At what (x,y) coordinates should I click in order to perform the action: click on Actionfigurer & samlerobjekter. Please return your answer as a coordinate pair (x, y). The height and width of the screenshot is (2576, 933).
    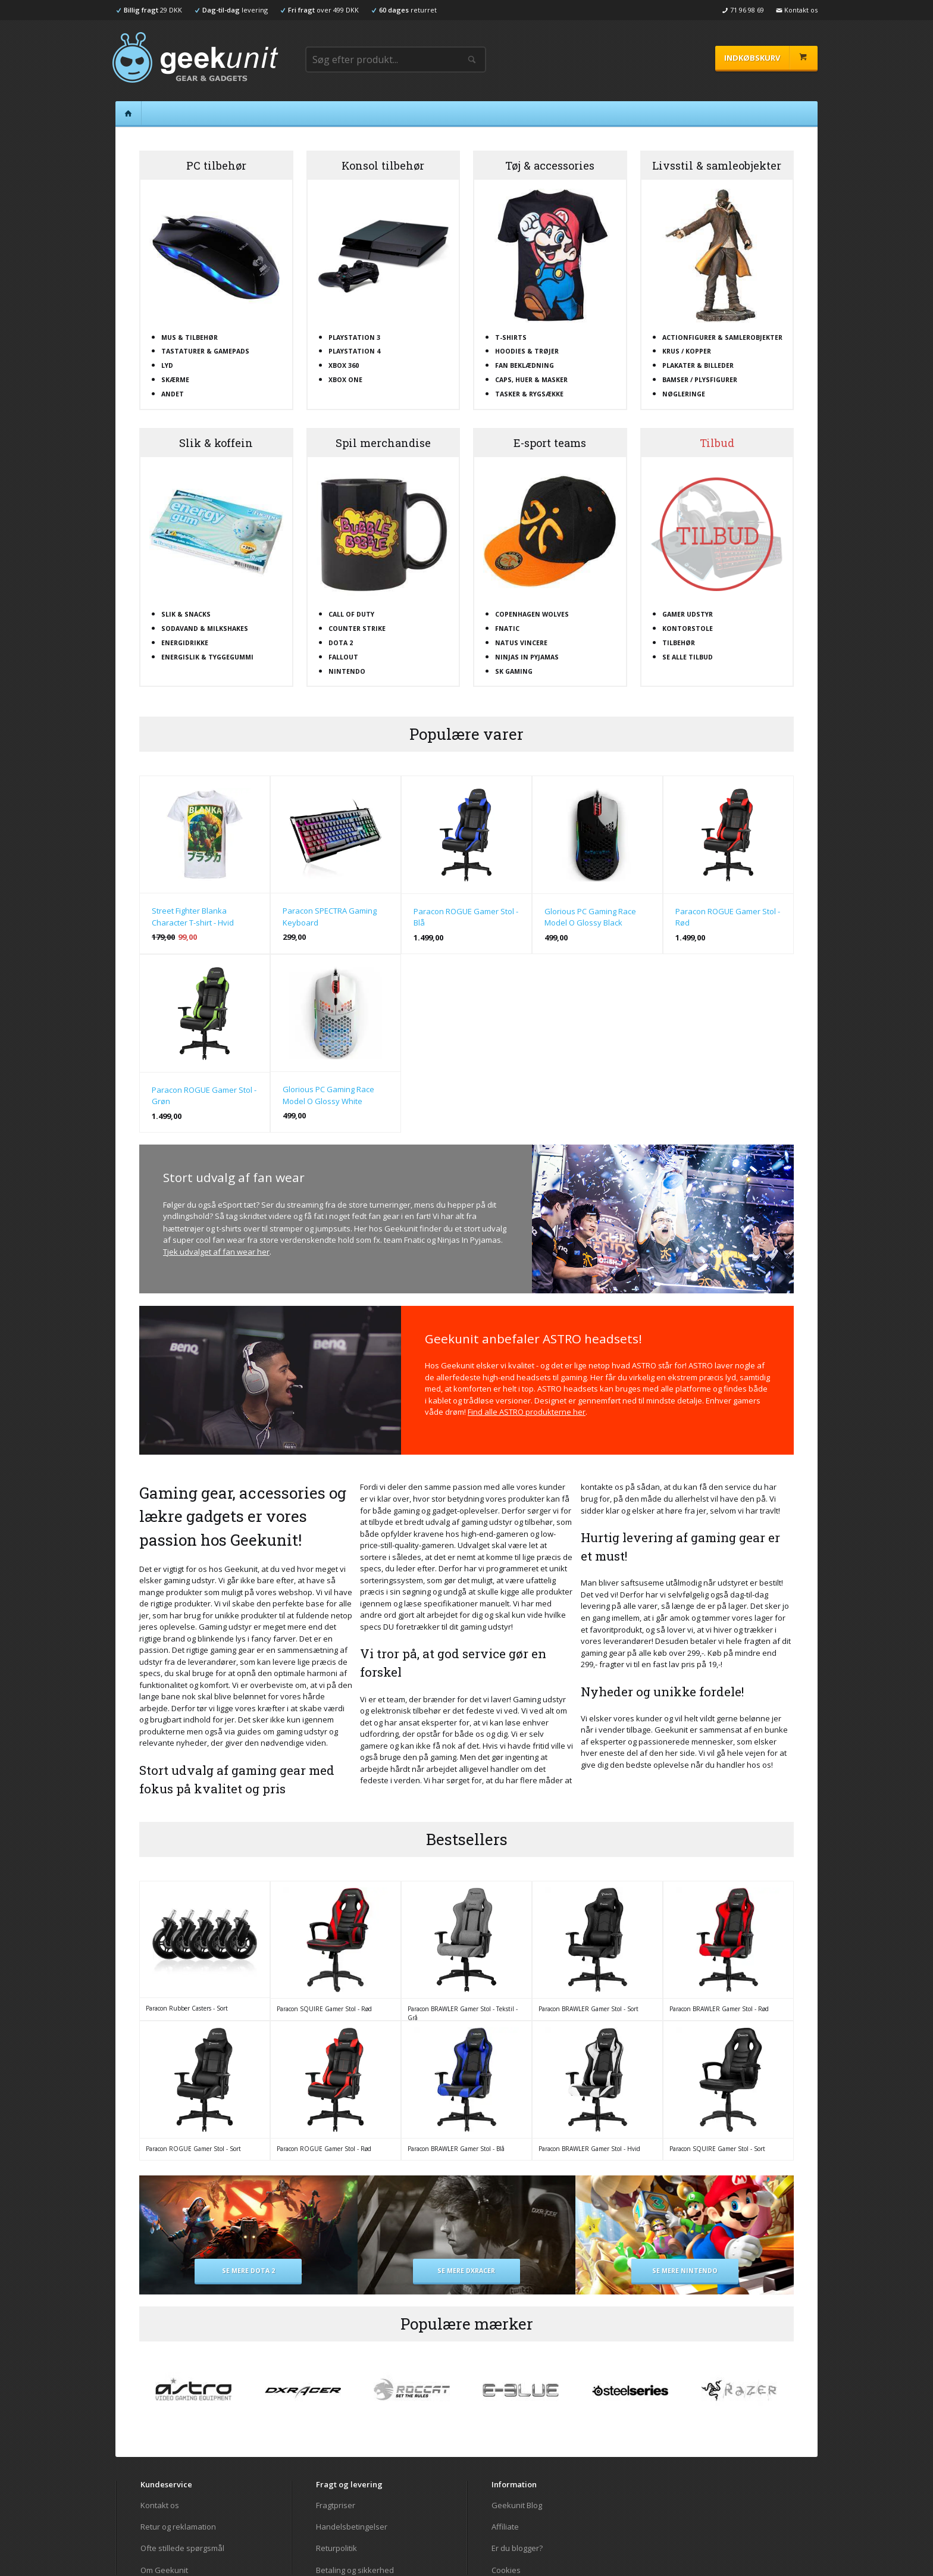
    Looking at the image, I should click on (722, 337).